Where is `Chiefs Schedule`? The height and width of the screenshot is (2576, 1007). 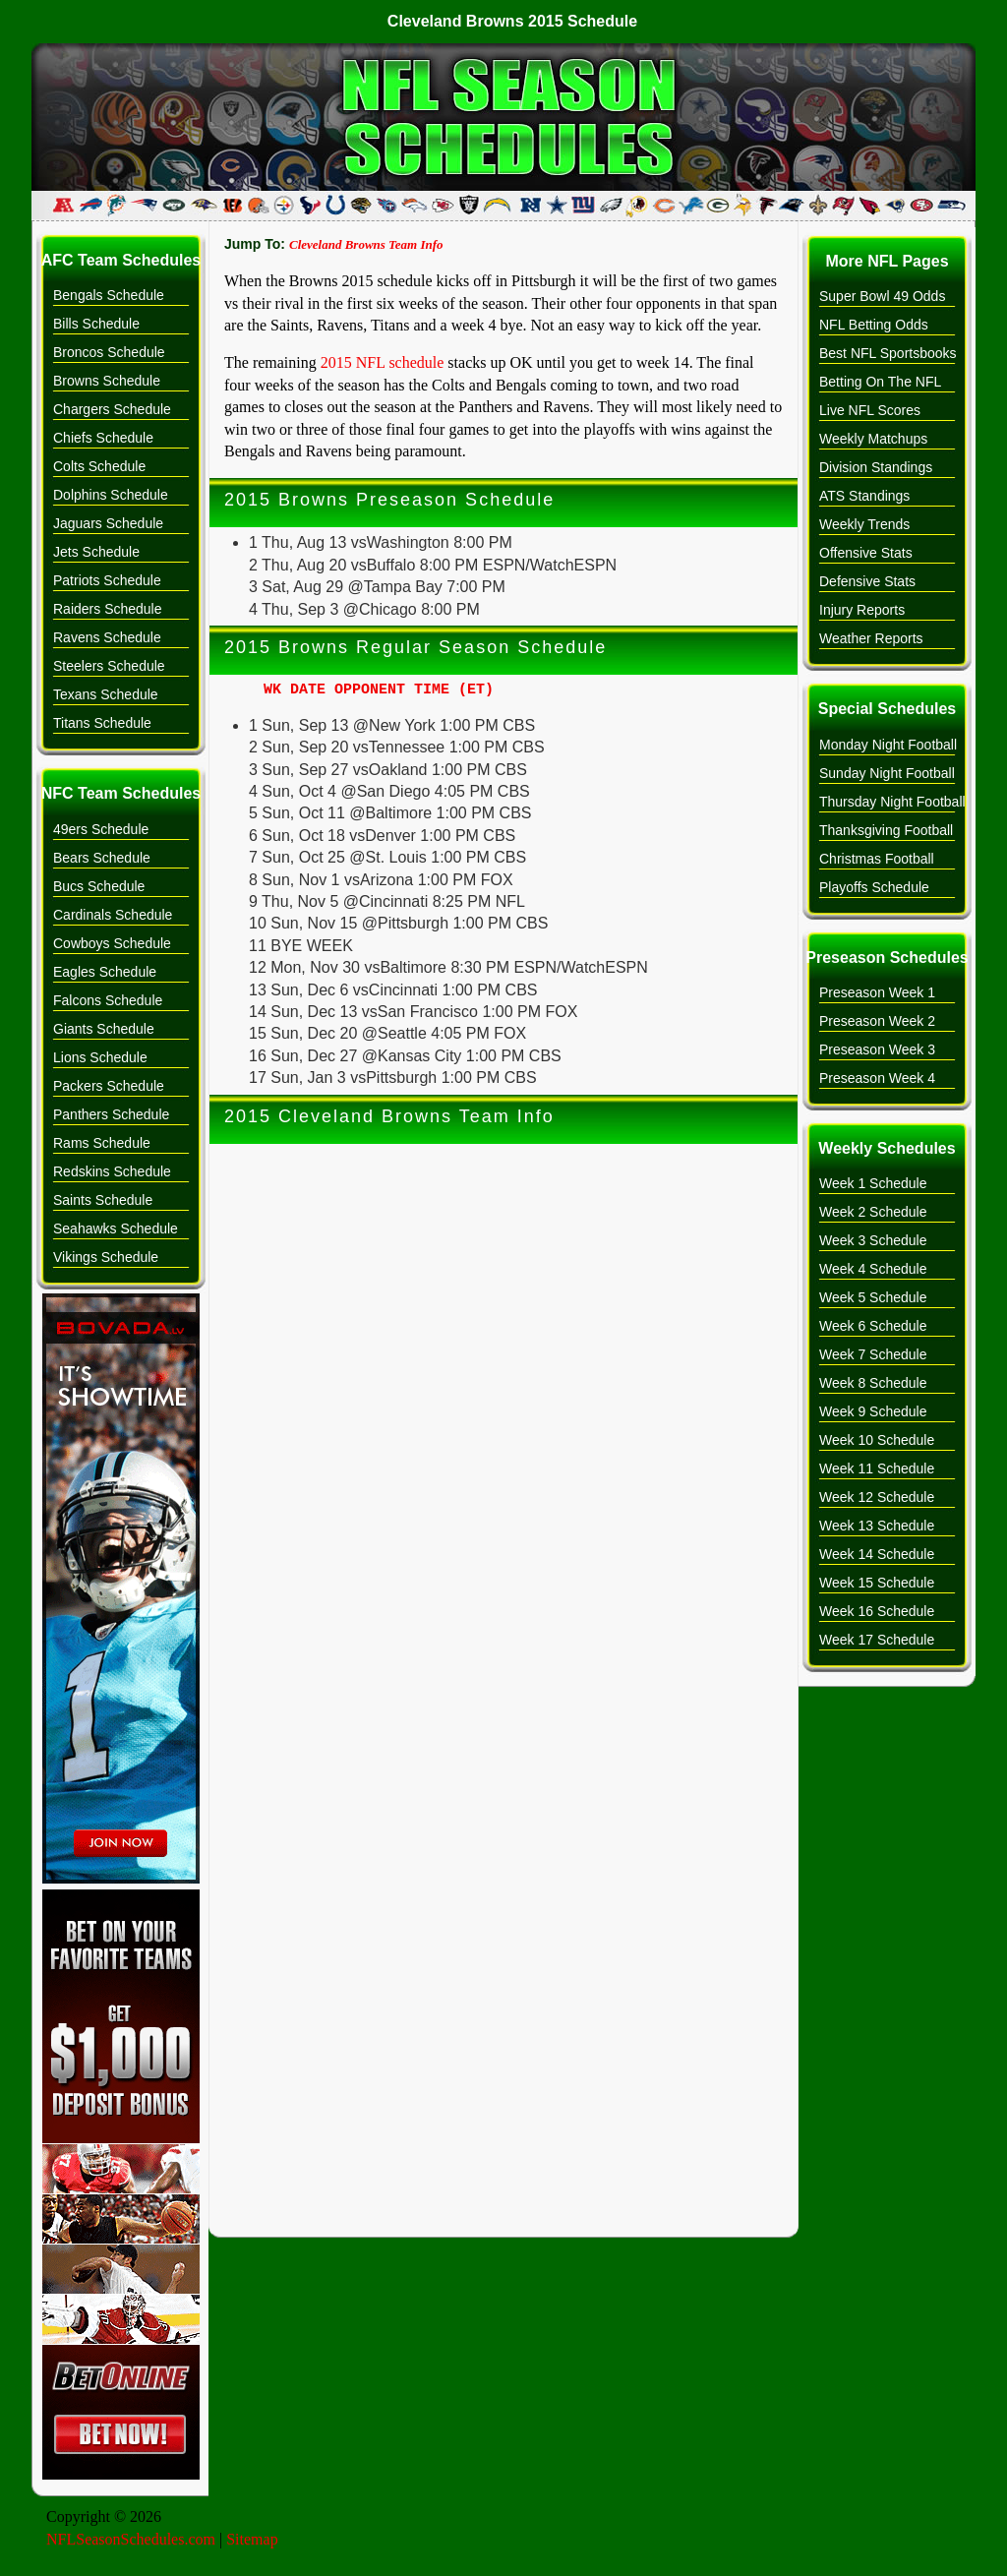 Chiefs Schedule is located at coordinates (103, 438).